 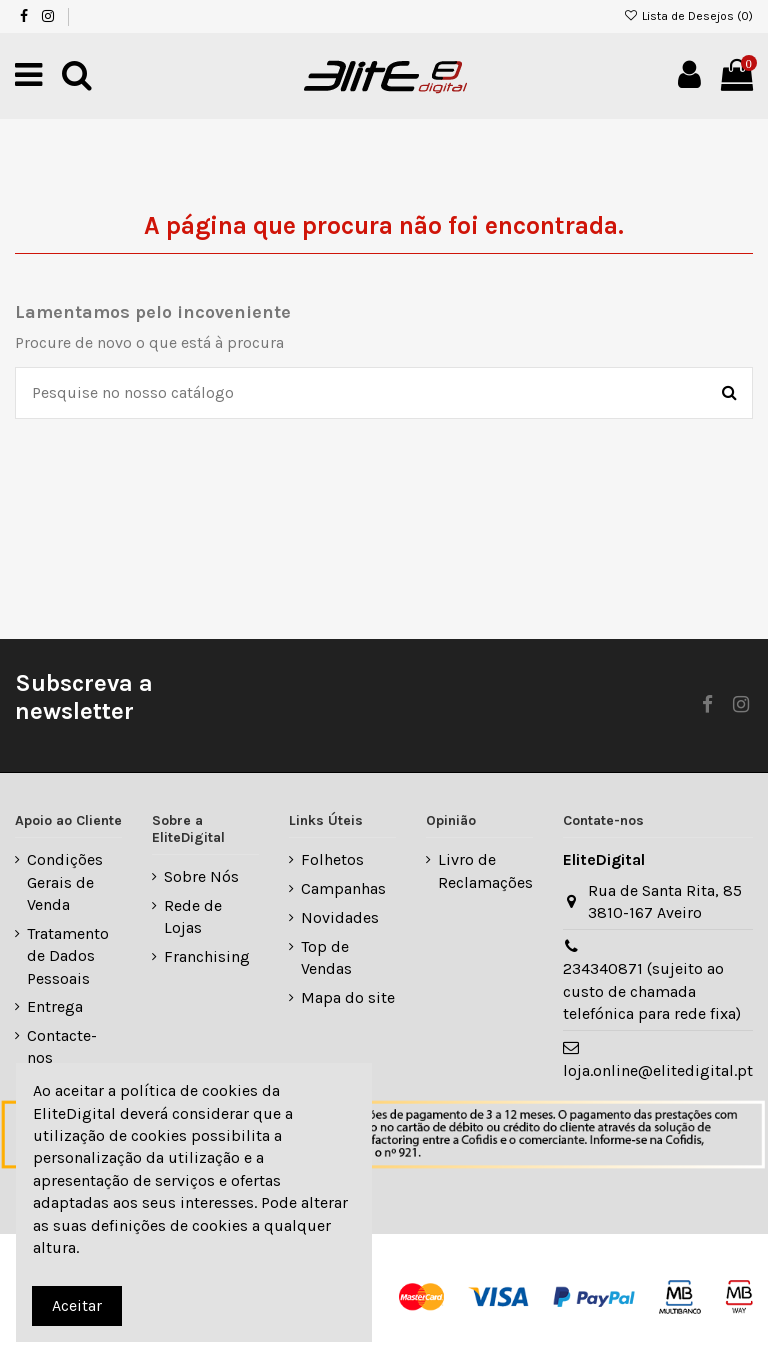 I want to click on Entrega, so click(x=55, y=1006).